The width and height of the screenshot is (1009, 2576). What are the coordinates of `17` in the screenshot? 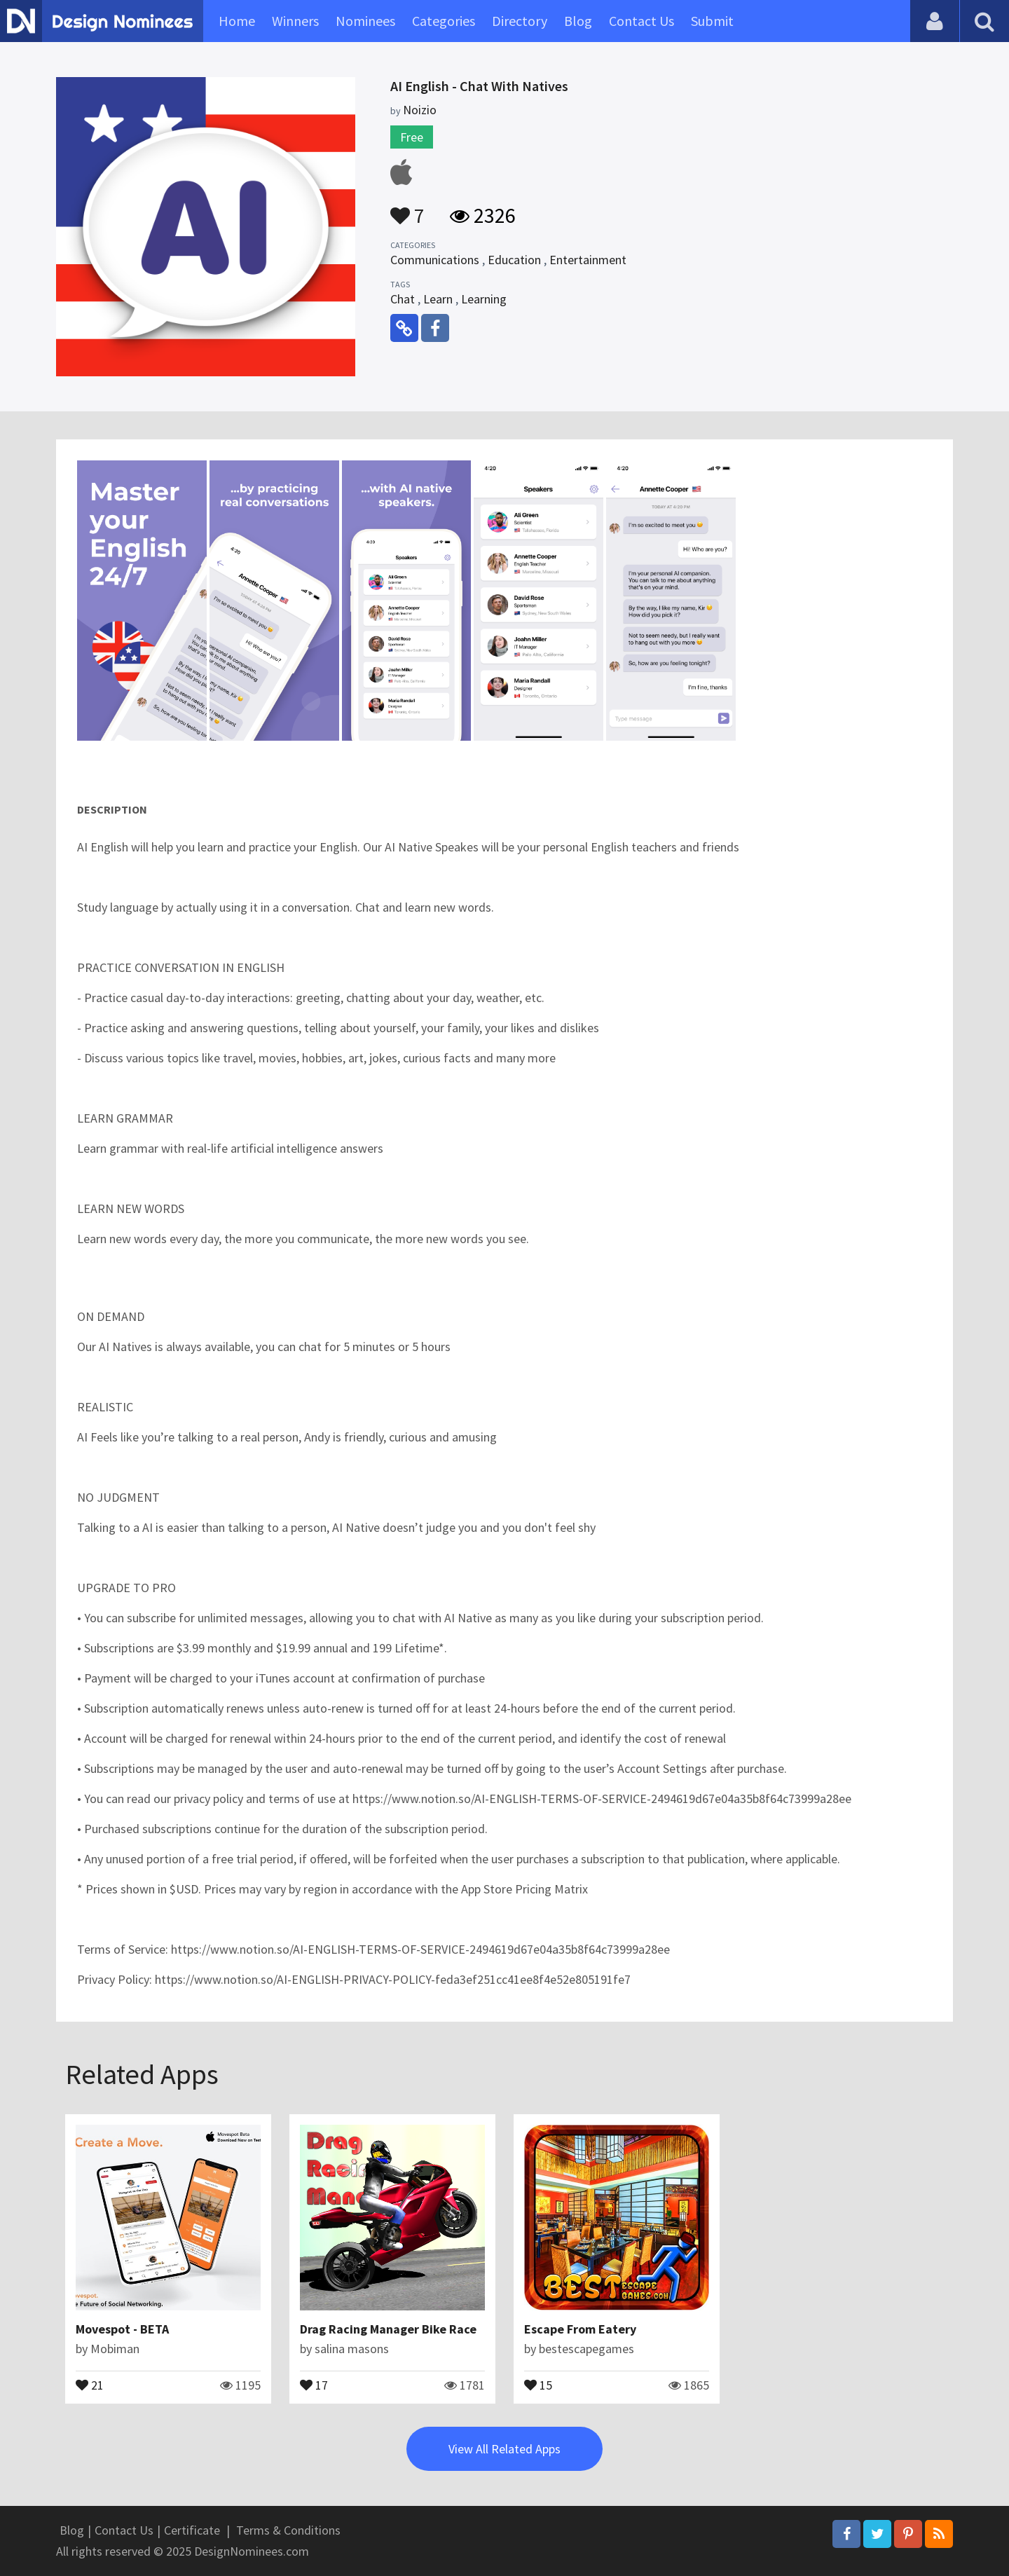 It's located at (314, 2384).